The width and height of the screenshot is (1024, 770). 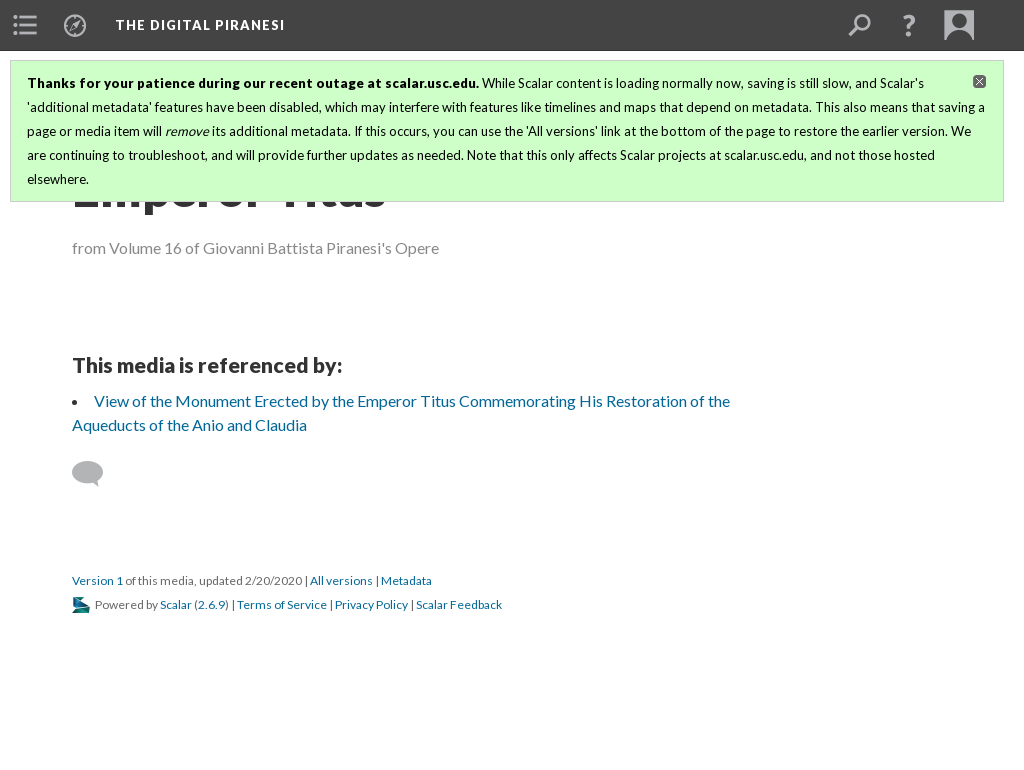 What do you see at coordinates (909, 25) in the screenshot?
I see `[button]` at bounding box center [909, 25].